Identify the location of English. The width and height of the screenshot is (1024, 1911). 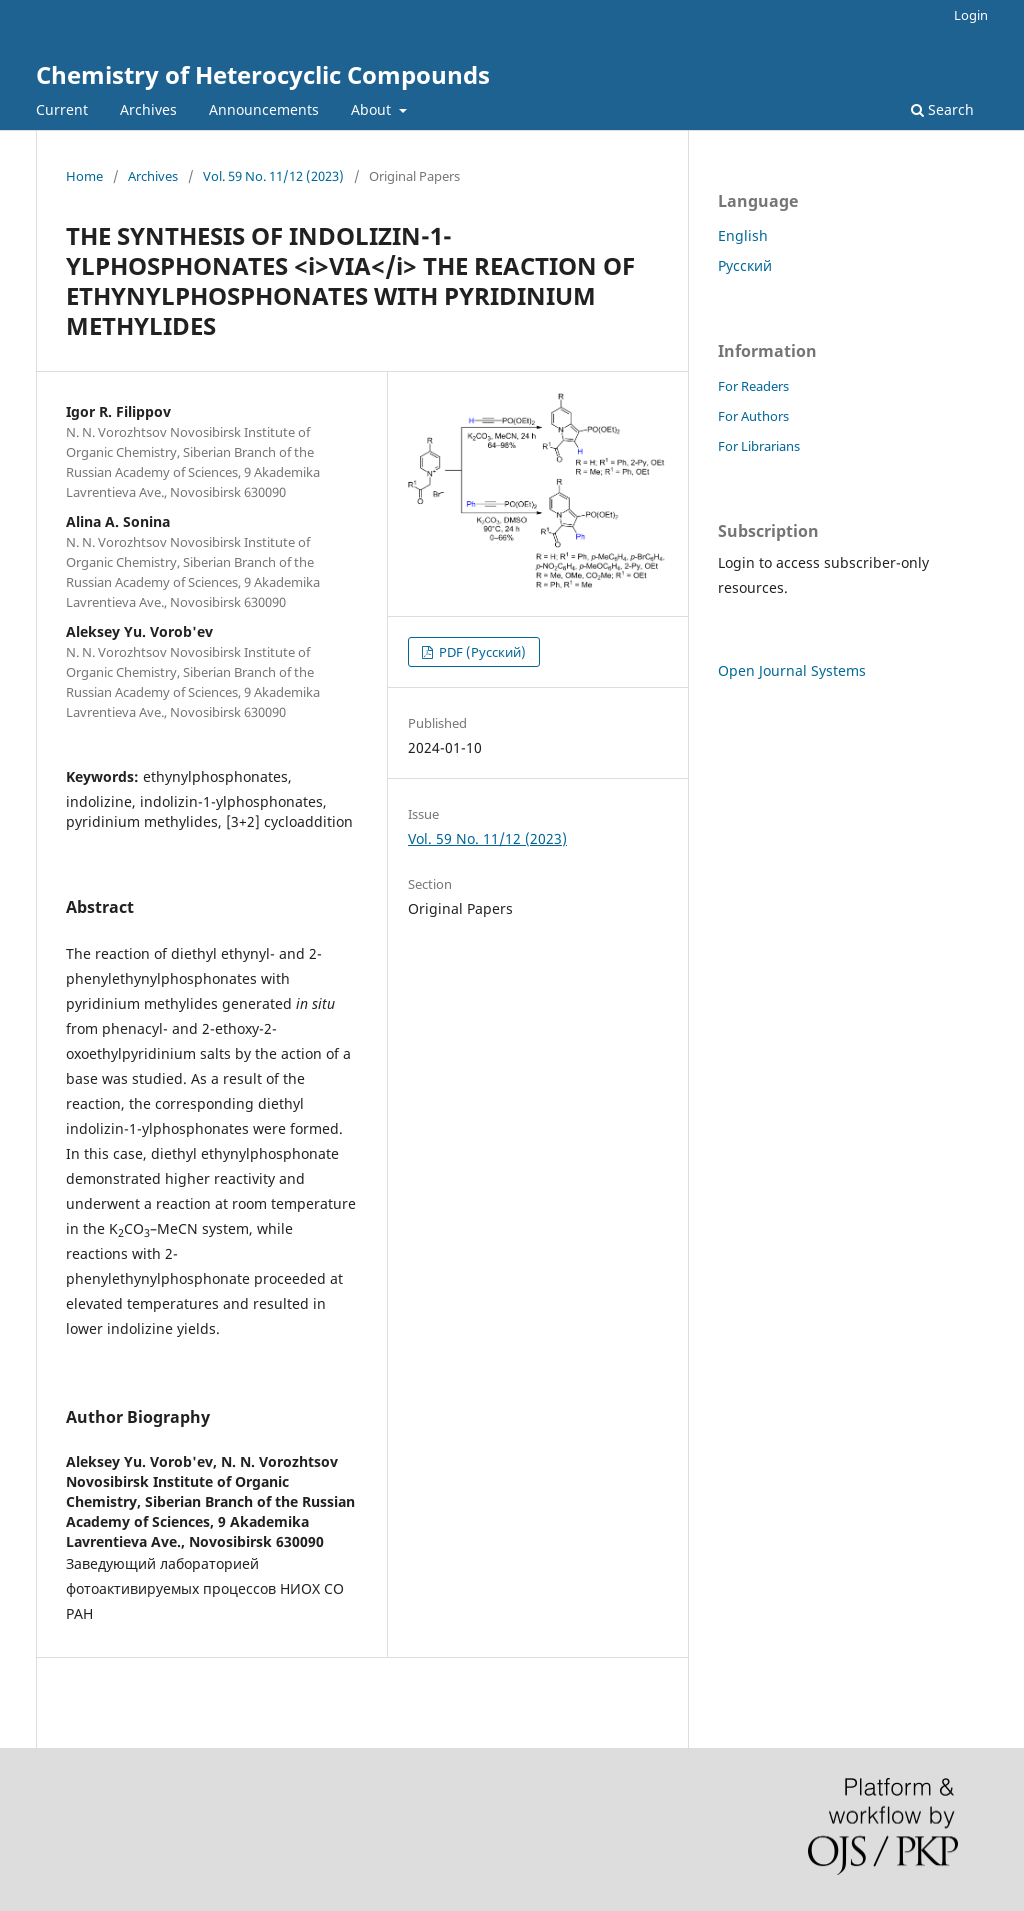
(743, 235).